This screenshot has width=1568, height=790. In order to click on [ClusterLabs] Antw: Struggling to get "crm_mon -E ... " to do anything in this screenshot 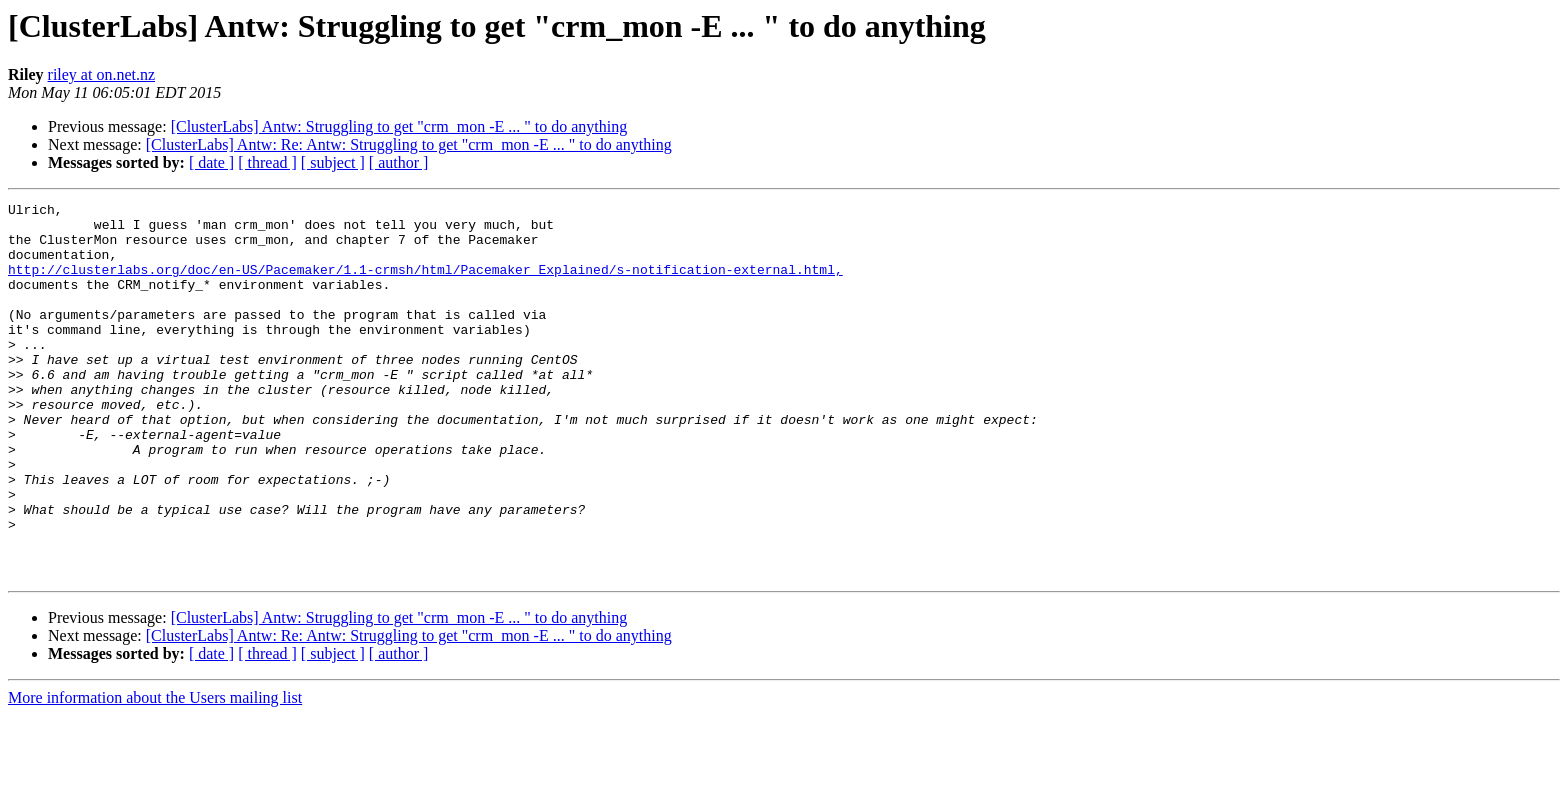, I will do `click(399, 126)`.